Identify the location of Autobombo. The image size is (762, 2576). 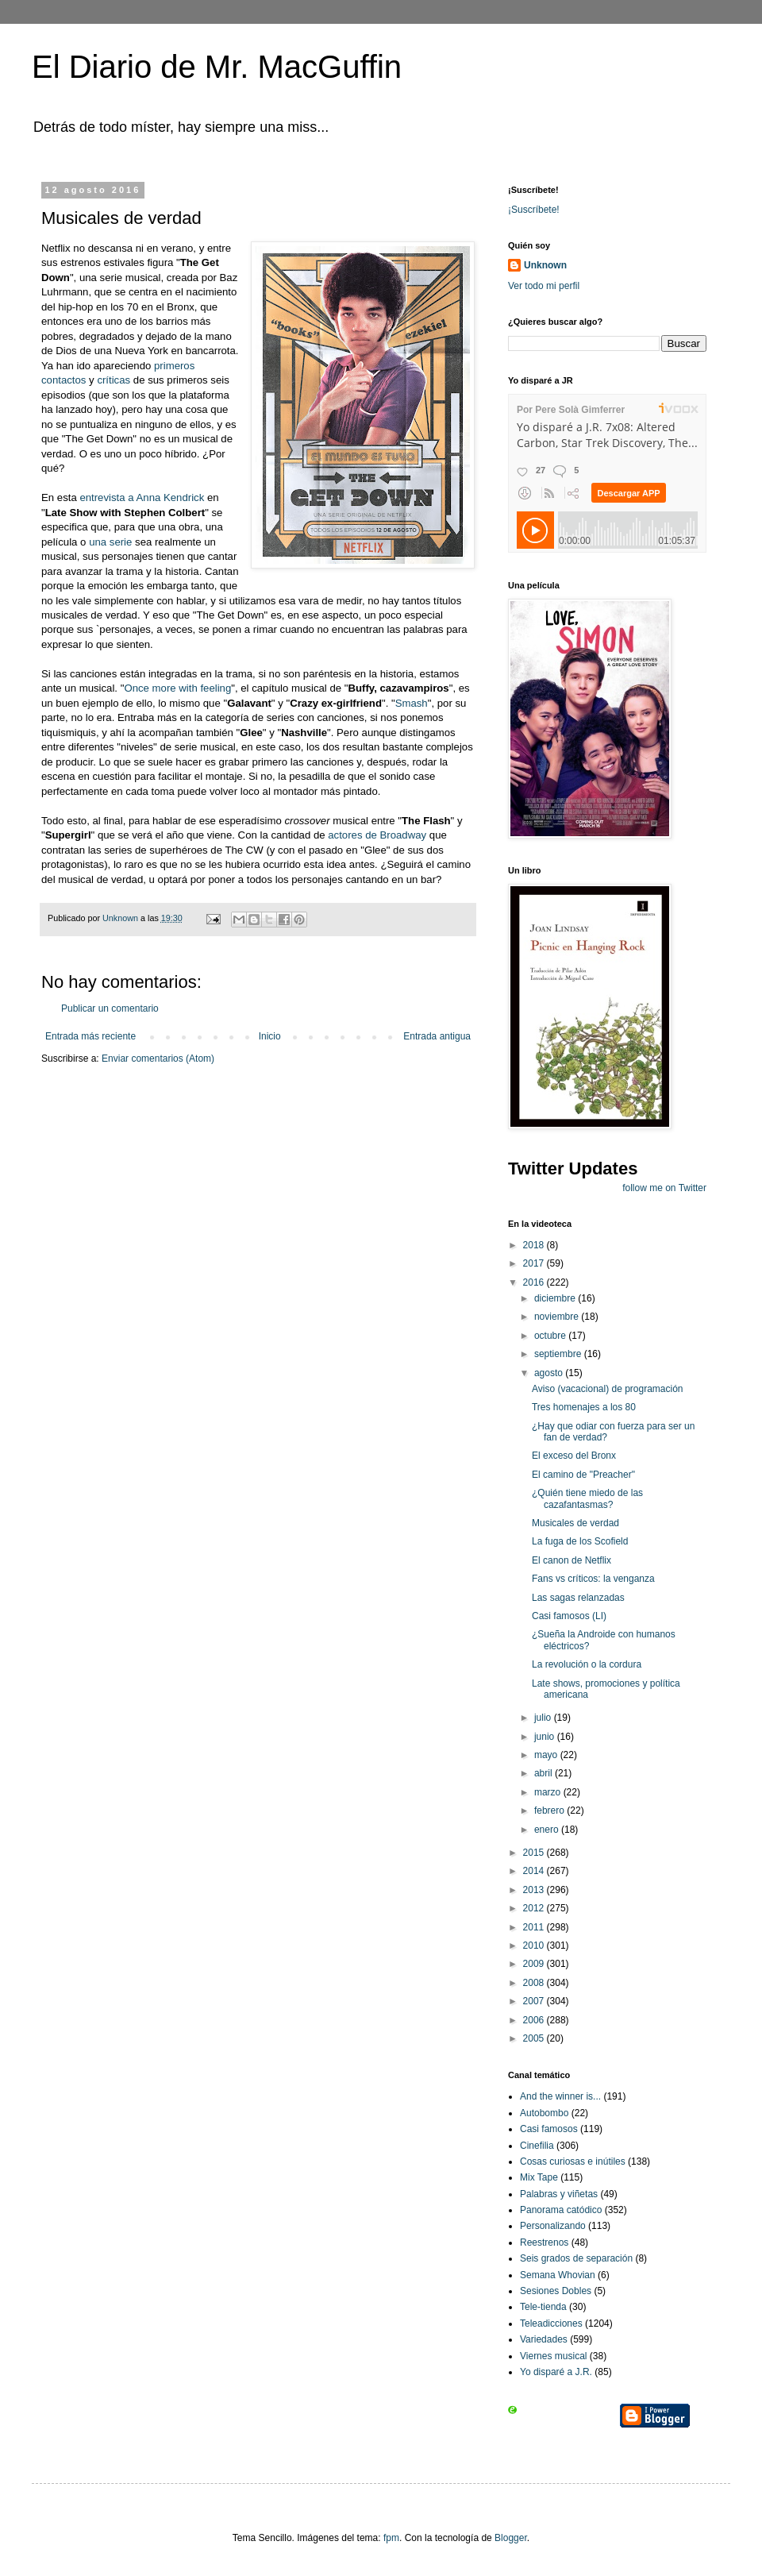
(544, 2113).